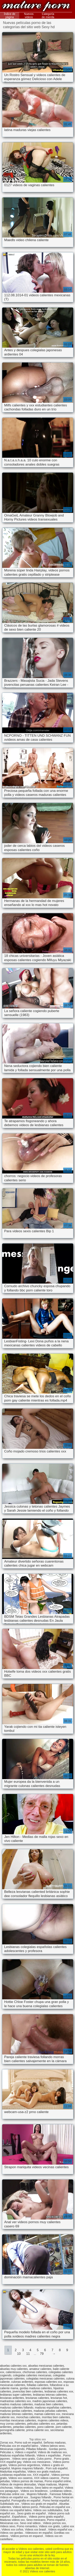 The image size is (75, 2576). I want to click on XXX español gay, so click(10, 2461).